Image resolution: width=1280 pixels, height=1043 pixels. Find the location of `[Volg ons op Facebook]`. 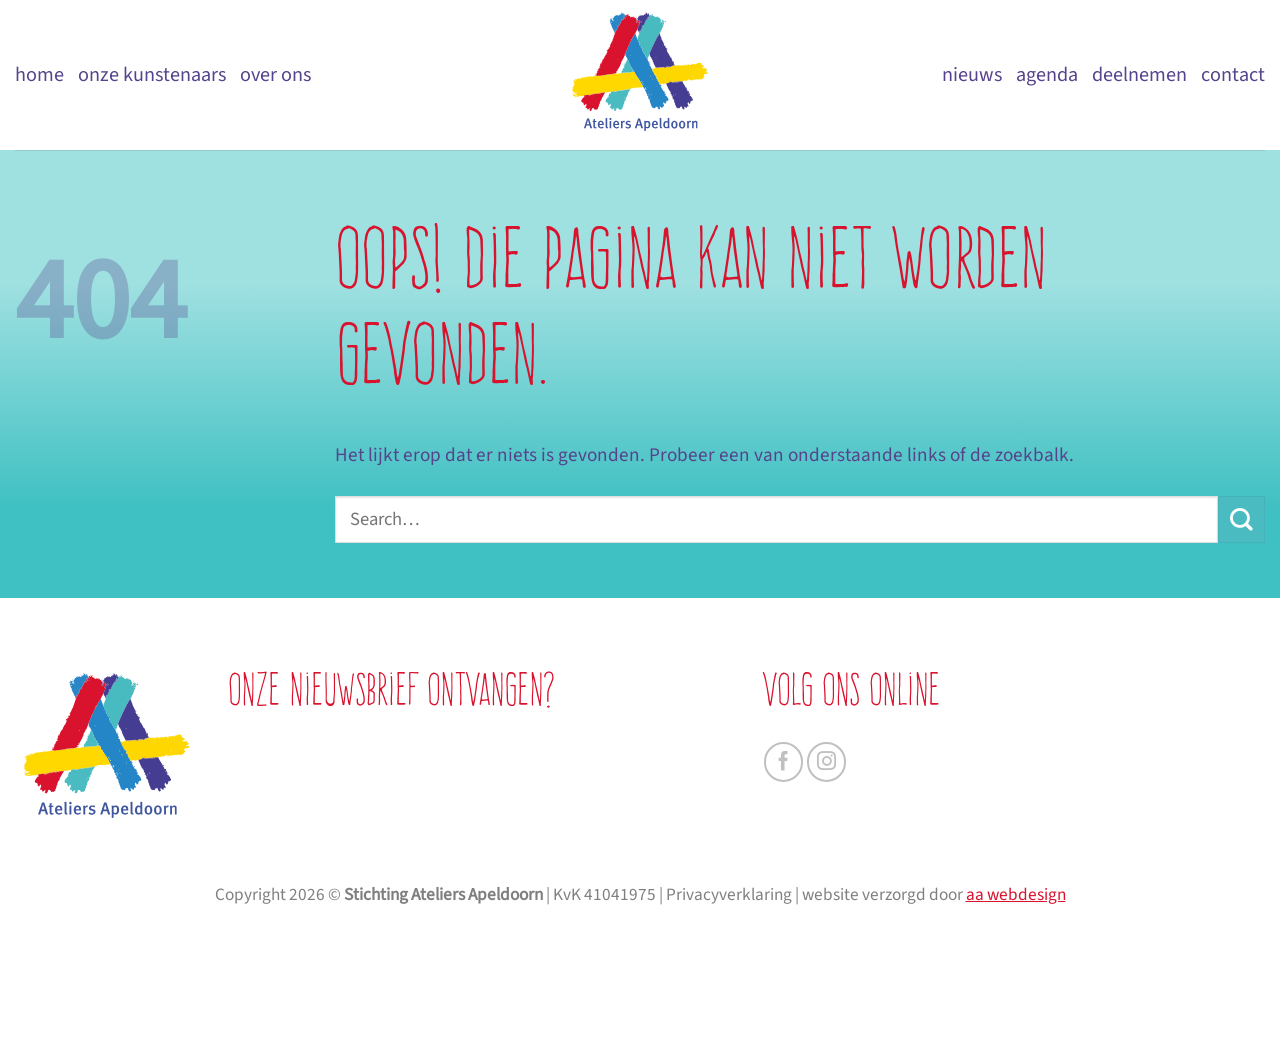

[Volg ons op Facebook] is located at coordinates (784, 762).